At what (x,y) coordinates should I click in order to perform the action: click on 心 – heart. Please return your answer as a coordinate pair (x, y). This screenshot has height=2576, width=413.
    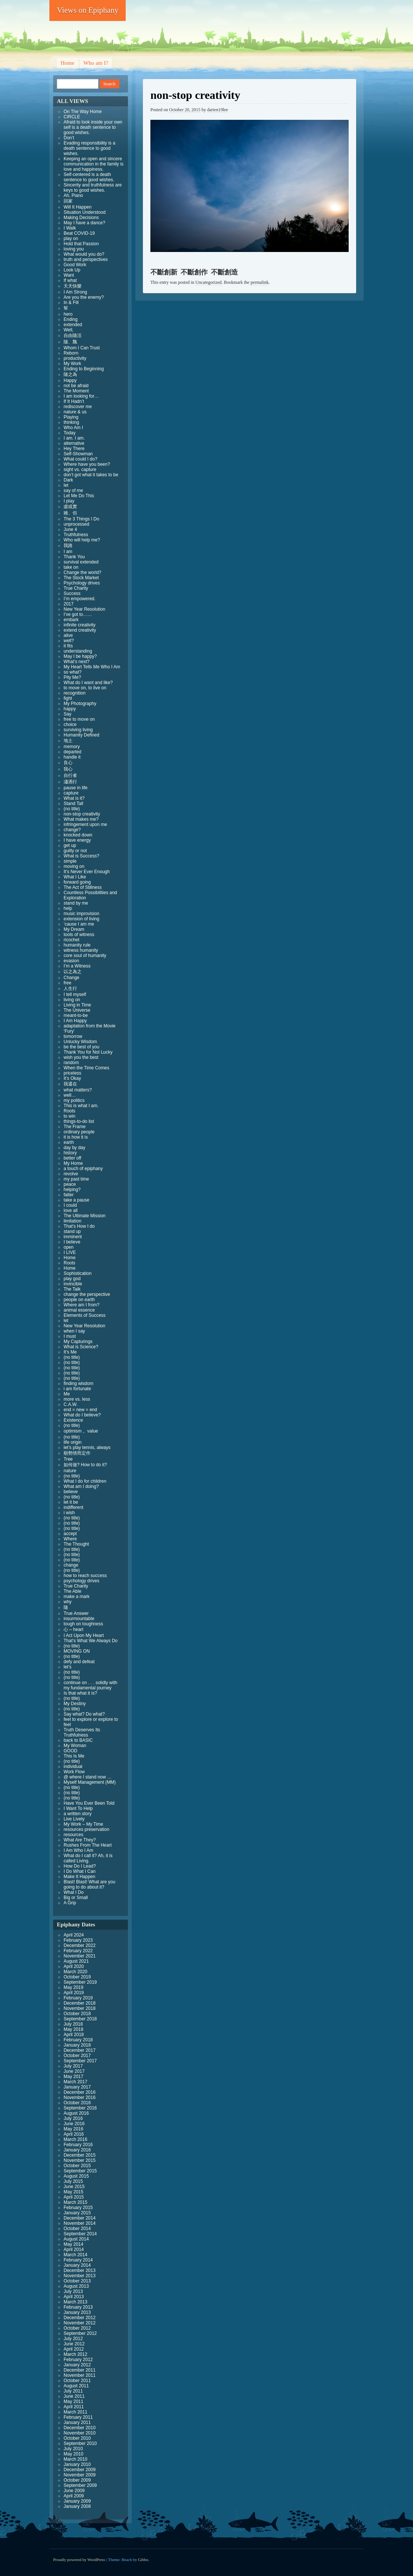
    Looking at the image, I should click on (73, 1629).